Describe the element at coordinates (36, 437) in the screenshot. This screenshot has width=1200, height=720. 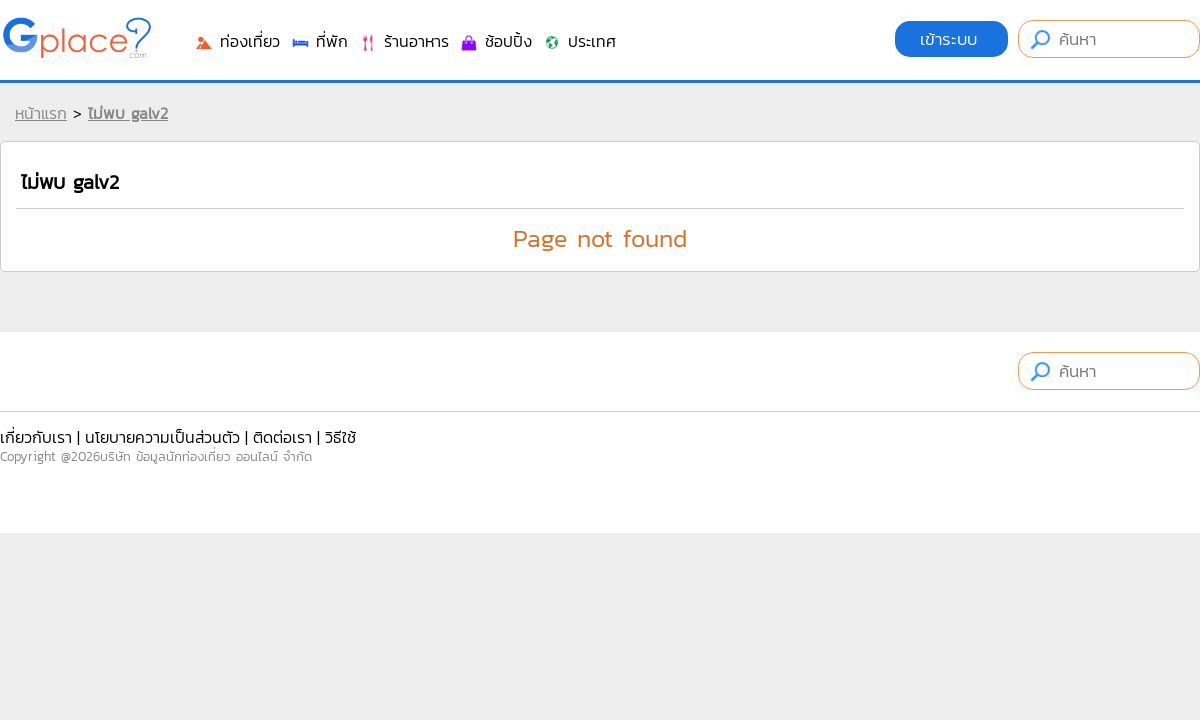
I see `เกี่ยวกับเรา` at that location.